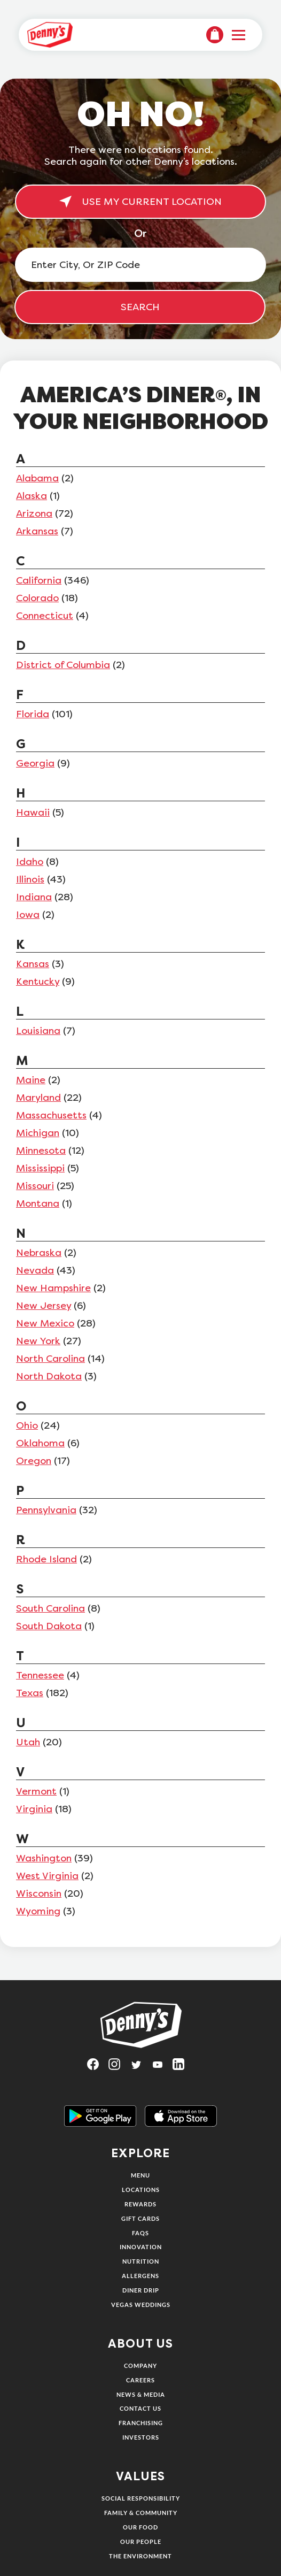 The height and width of the screenshot is (2576, 281). Describe the element at coordinates (33, 1461) in the screenshot. I see `Oregon` at that location.